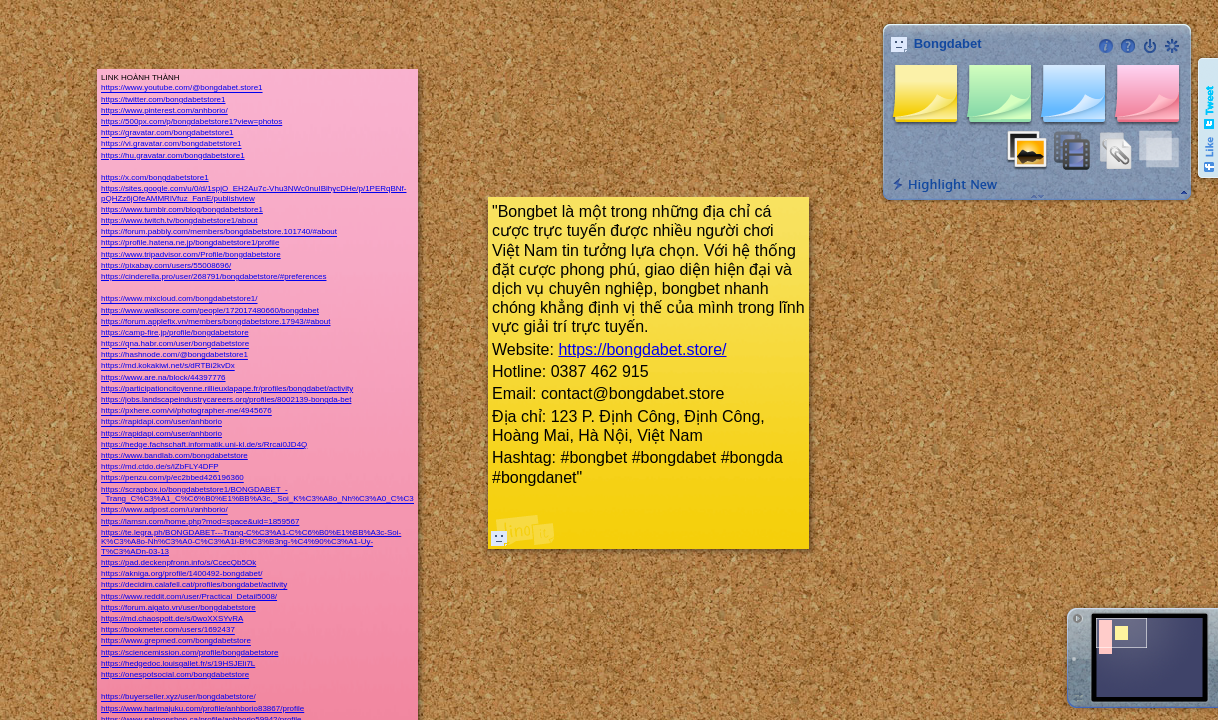 This screenshot has height=720, width=1218. Describe the element at coordinates (182, 88) in the screenshot. I see `https://www.youtube.com/@bongdabet.store1` at that location.